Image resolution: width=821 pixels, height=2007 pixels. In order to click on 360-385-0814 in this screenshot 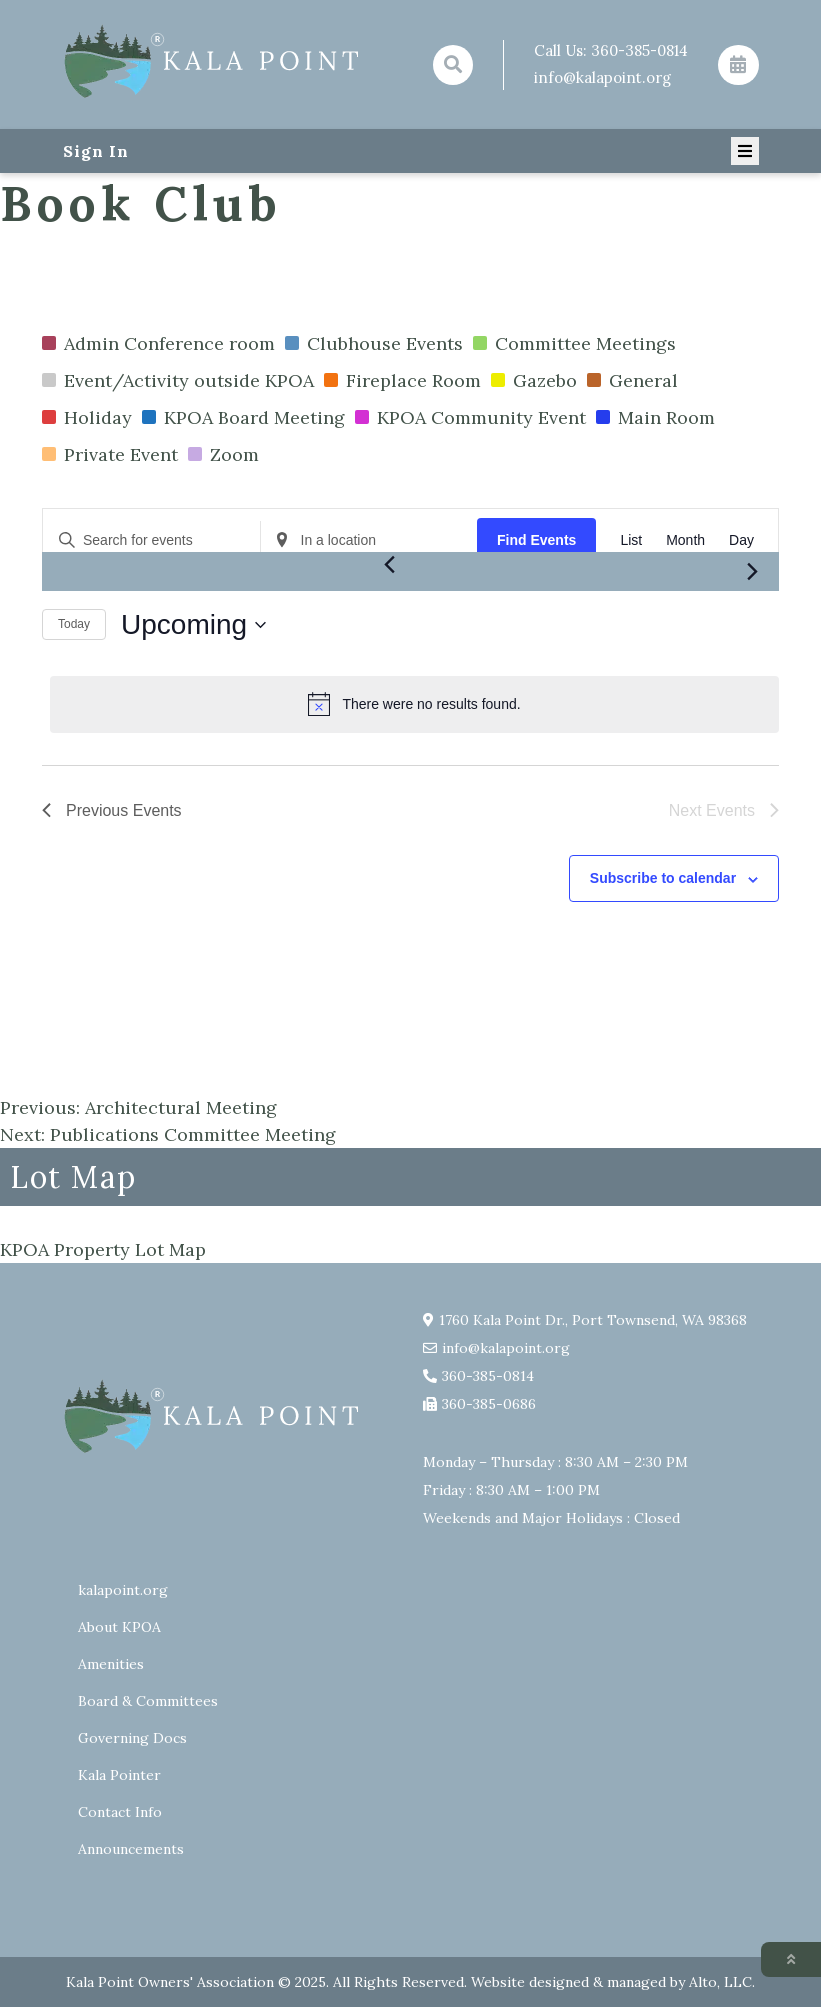, I will do `click(639, 50)`.